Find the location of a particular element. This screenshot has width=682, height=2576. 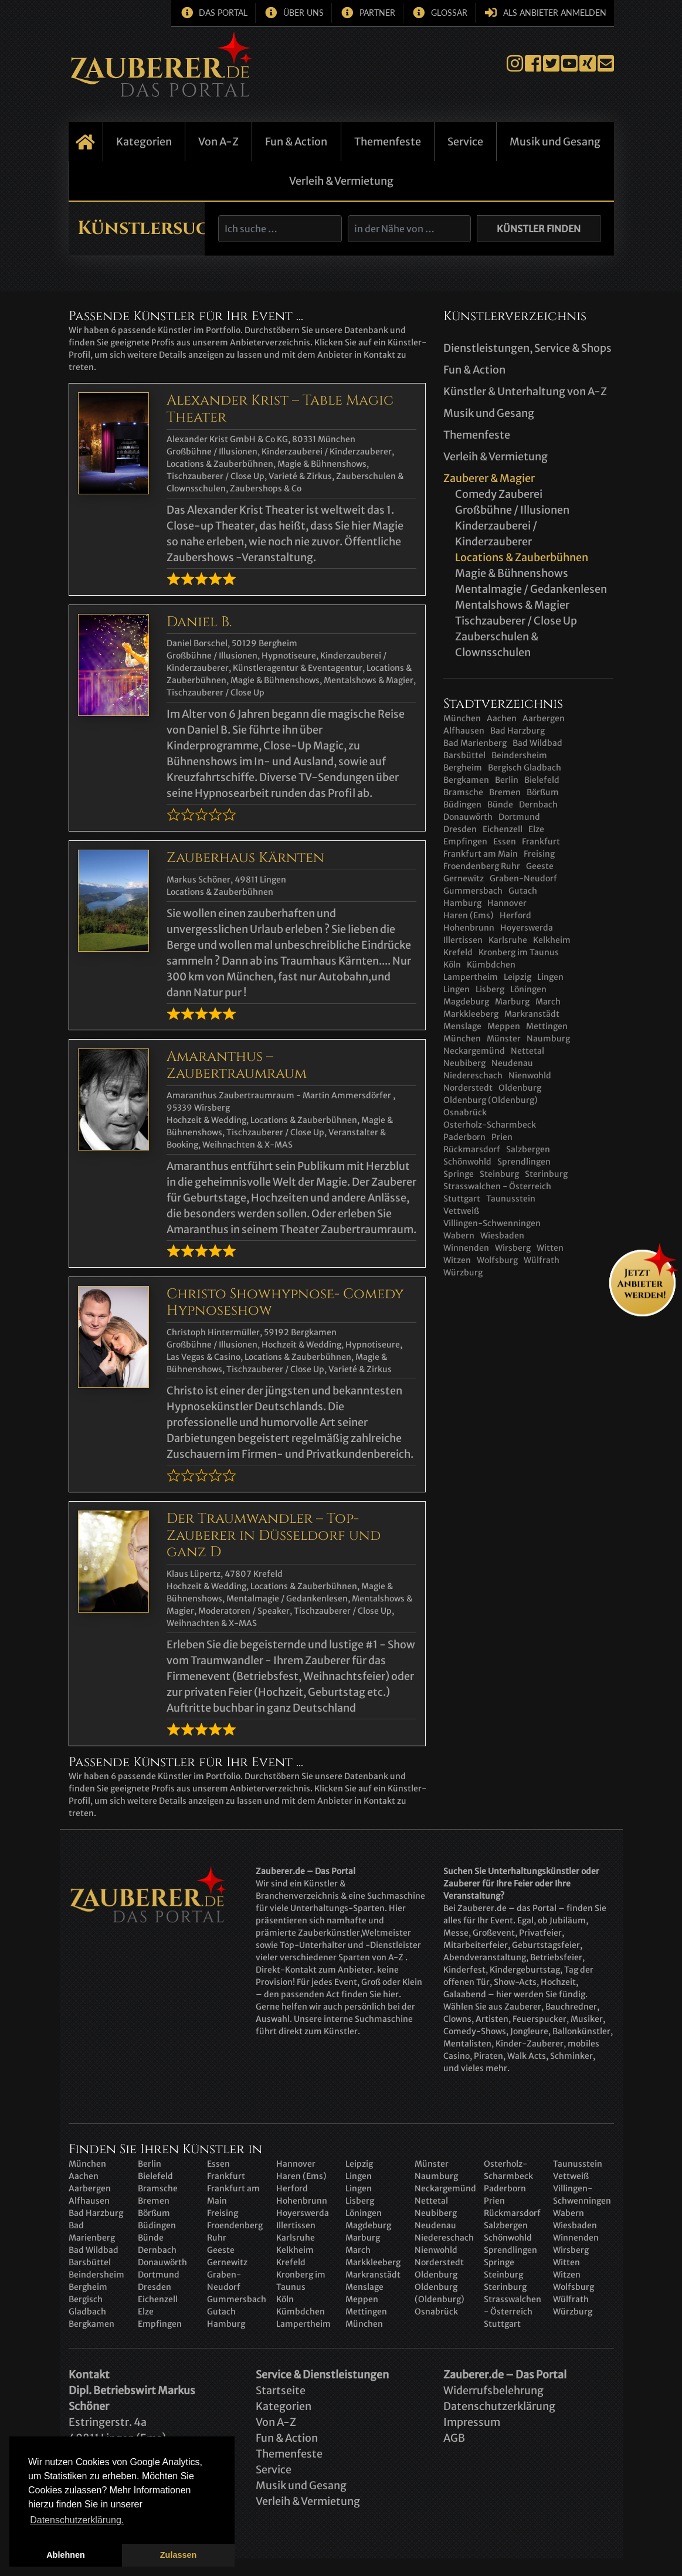

Comedy Zauberei is located at coordinates (498, 494).